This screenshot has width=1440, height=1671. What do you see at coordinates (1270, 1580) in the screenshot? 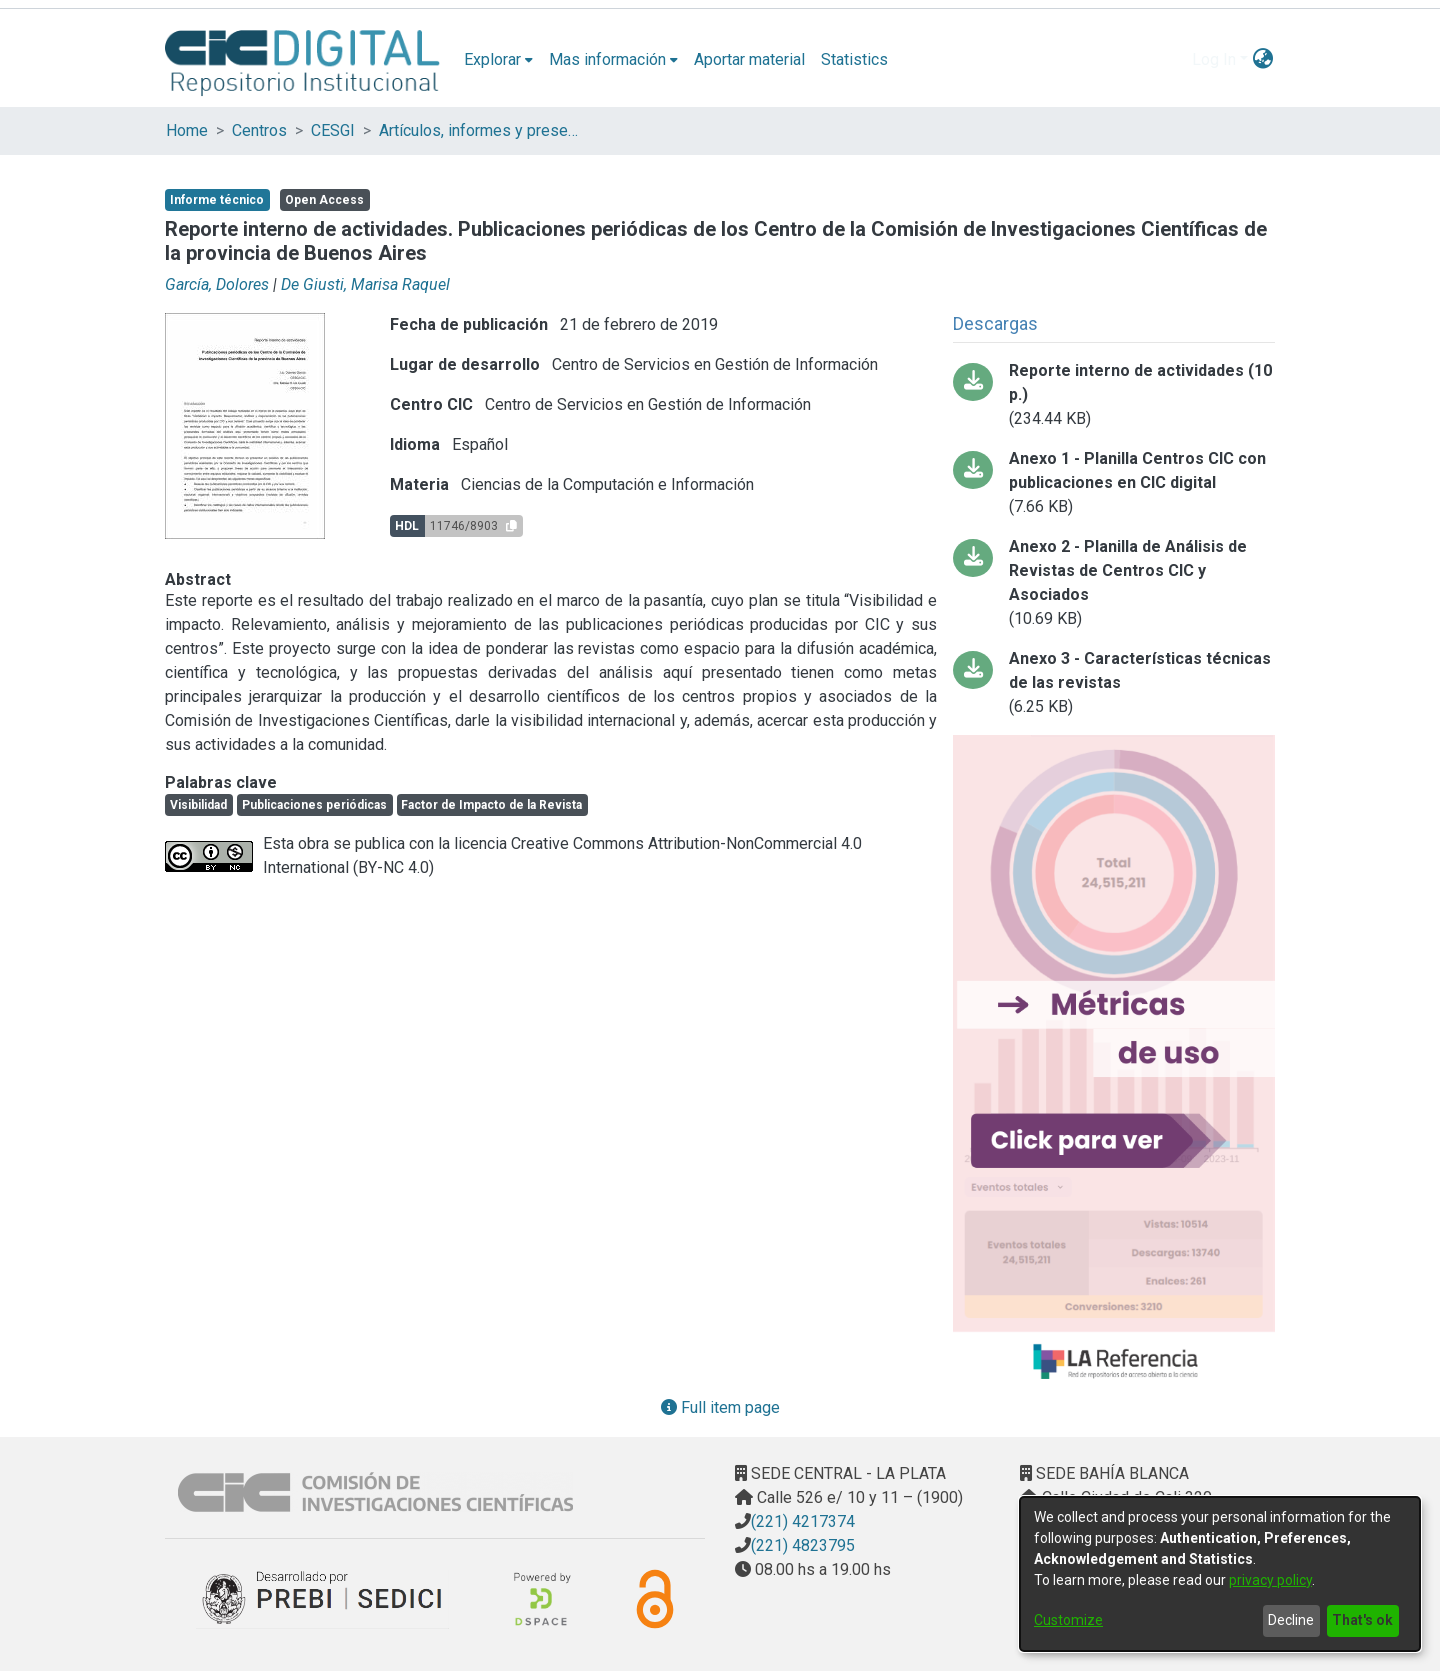
I see `privacy policy` at bounding box center [1270, 1580].